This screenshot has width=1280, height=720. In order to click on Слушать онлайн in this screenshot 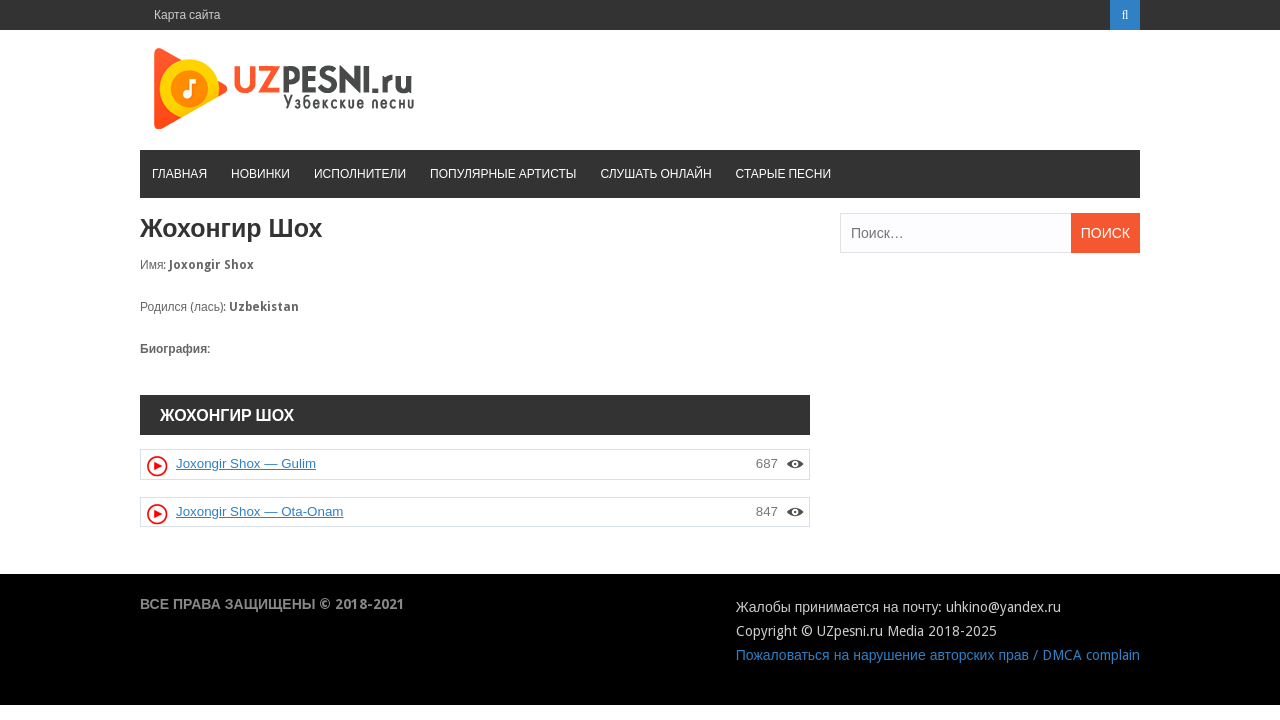, I will do `click(655, 174)`.